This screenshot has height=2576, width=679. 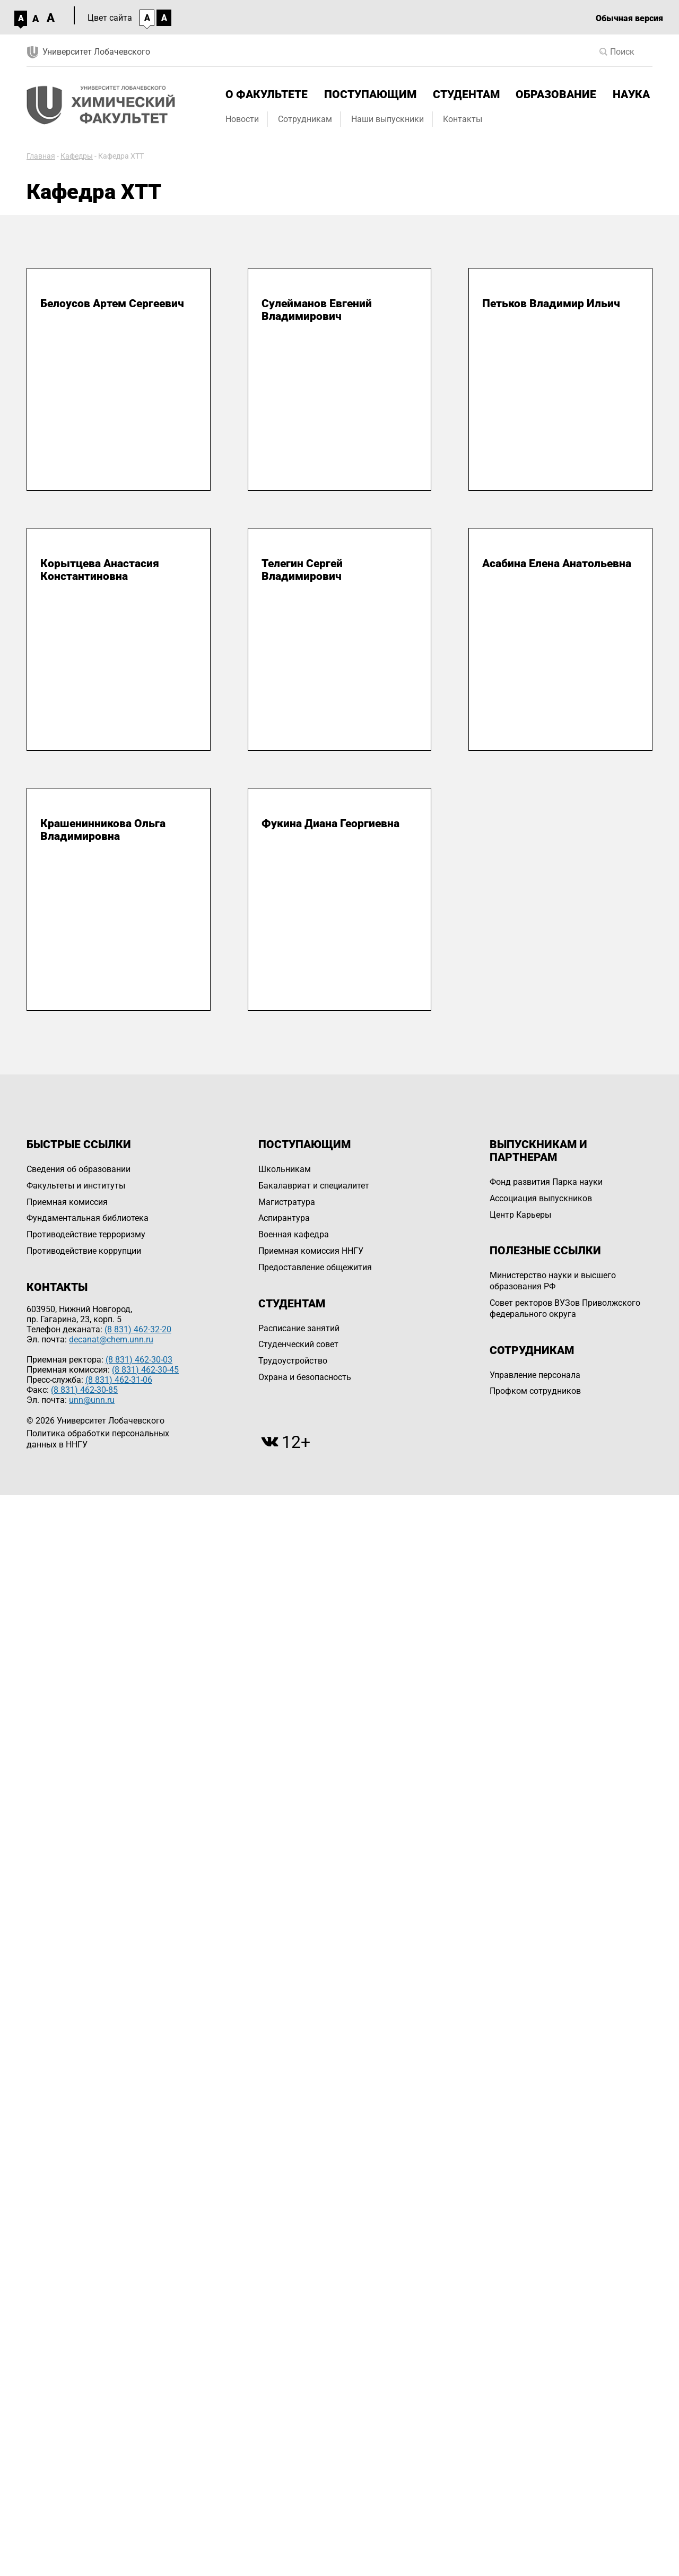 What do you see at coordinates (88, 1218) in the screenshot?
I see `Фундаментальная библиотека` at bounding box center [88, 1218].